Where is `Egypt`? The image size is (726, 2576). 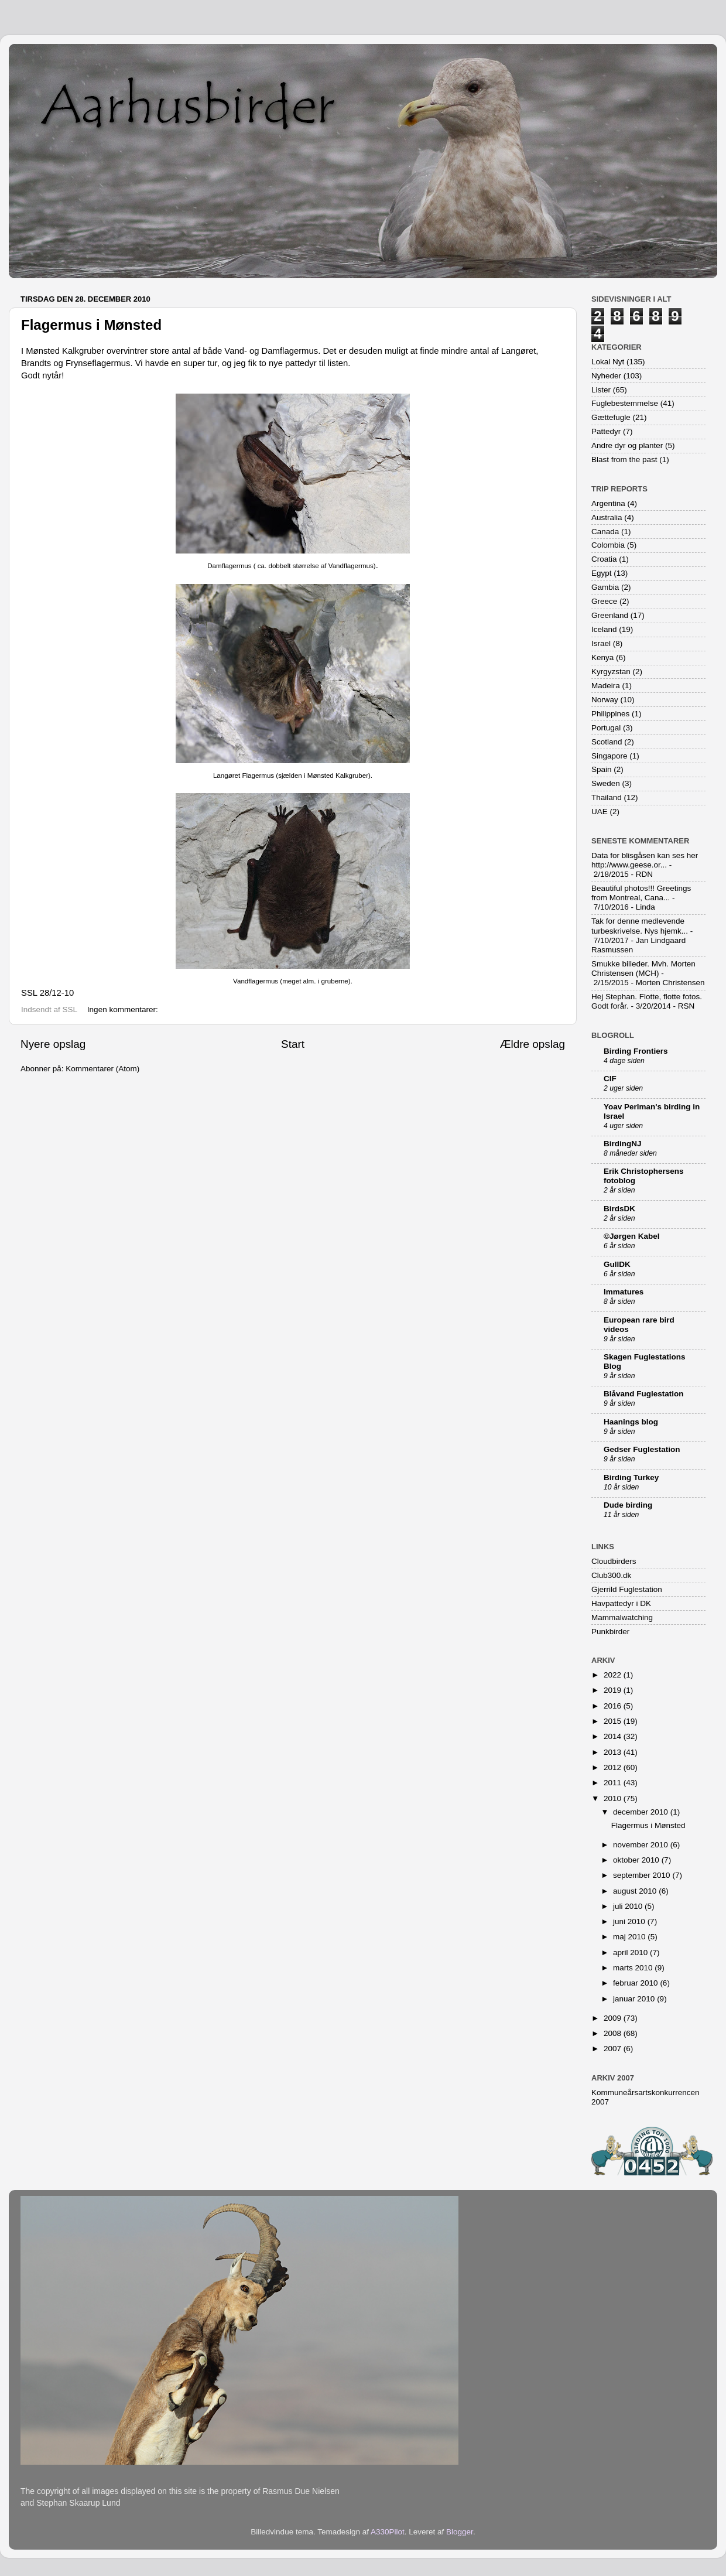 Egypt is located at coordinates (601, 573).